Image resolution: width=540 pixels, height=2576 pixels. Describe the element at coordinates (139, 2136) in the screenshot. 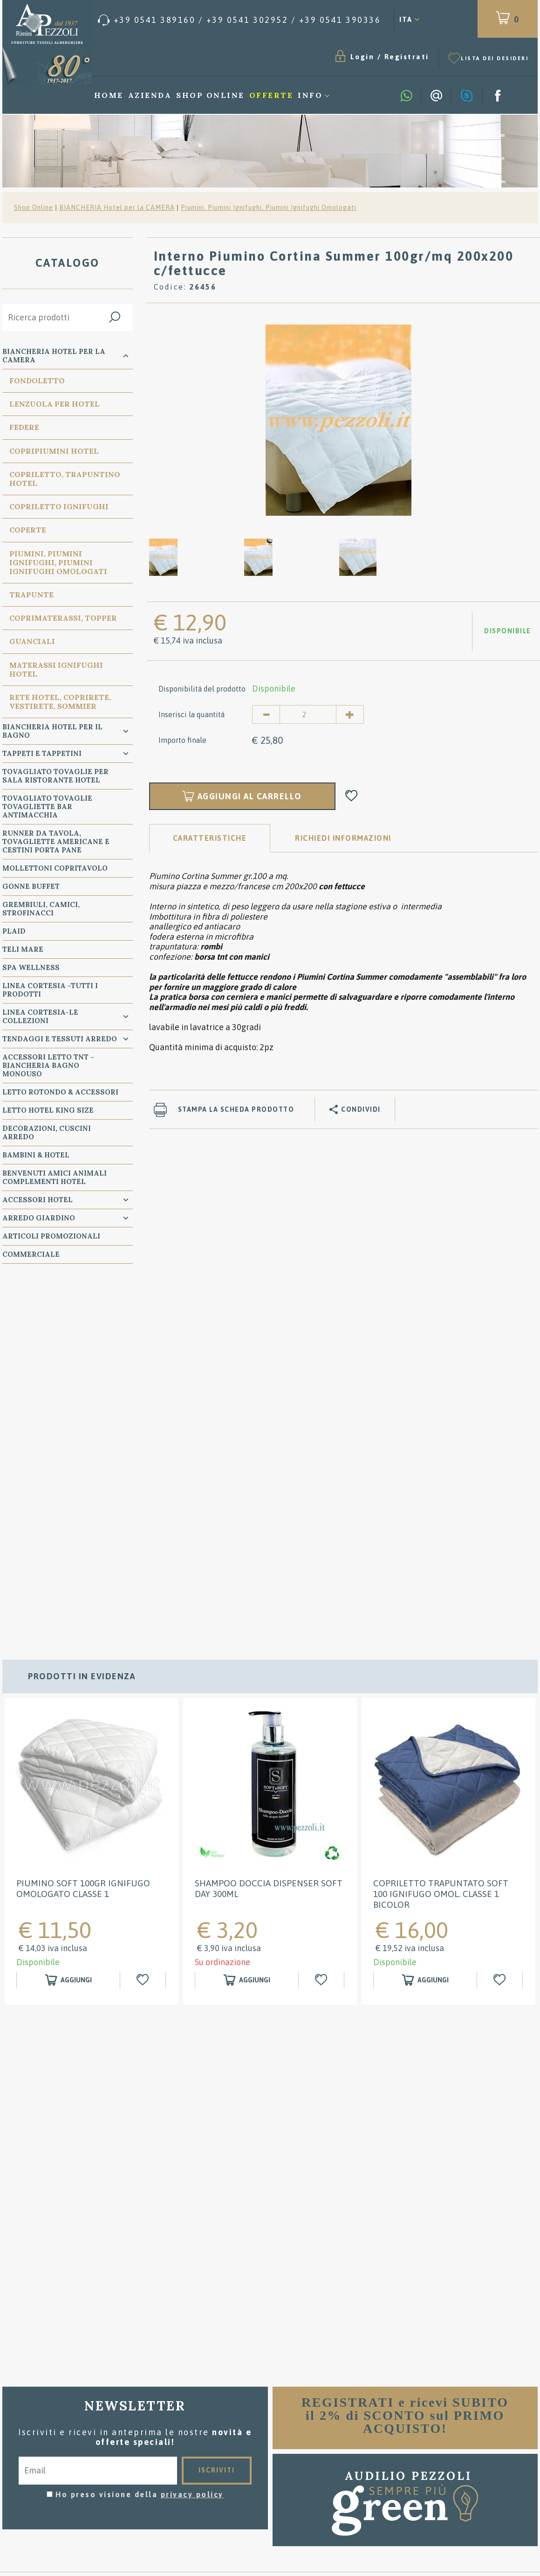

I see `Ho preso visione della` at that location.